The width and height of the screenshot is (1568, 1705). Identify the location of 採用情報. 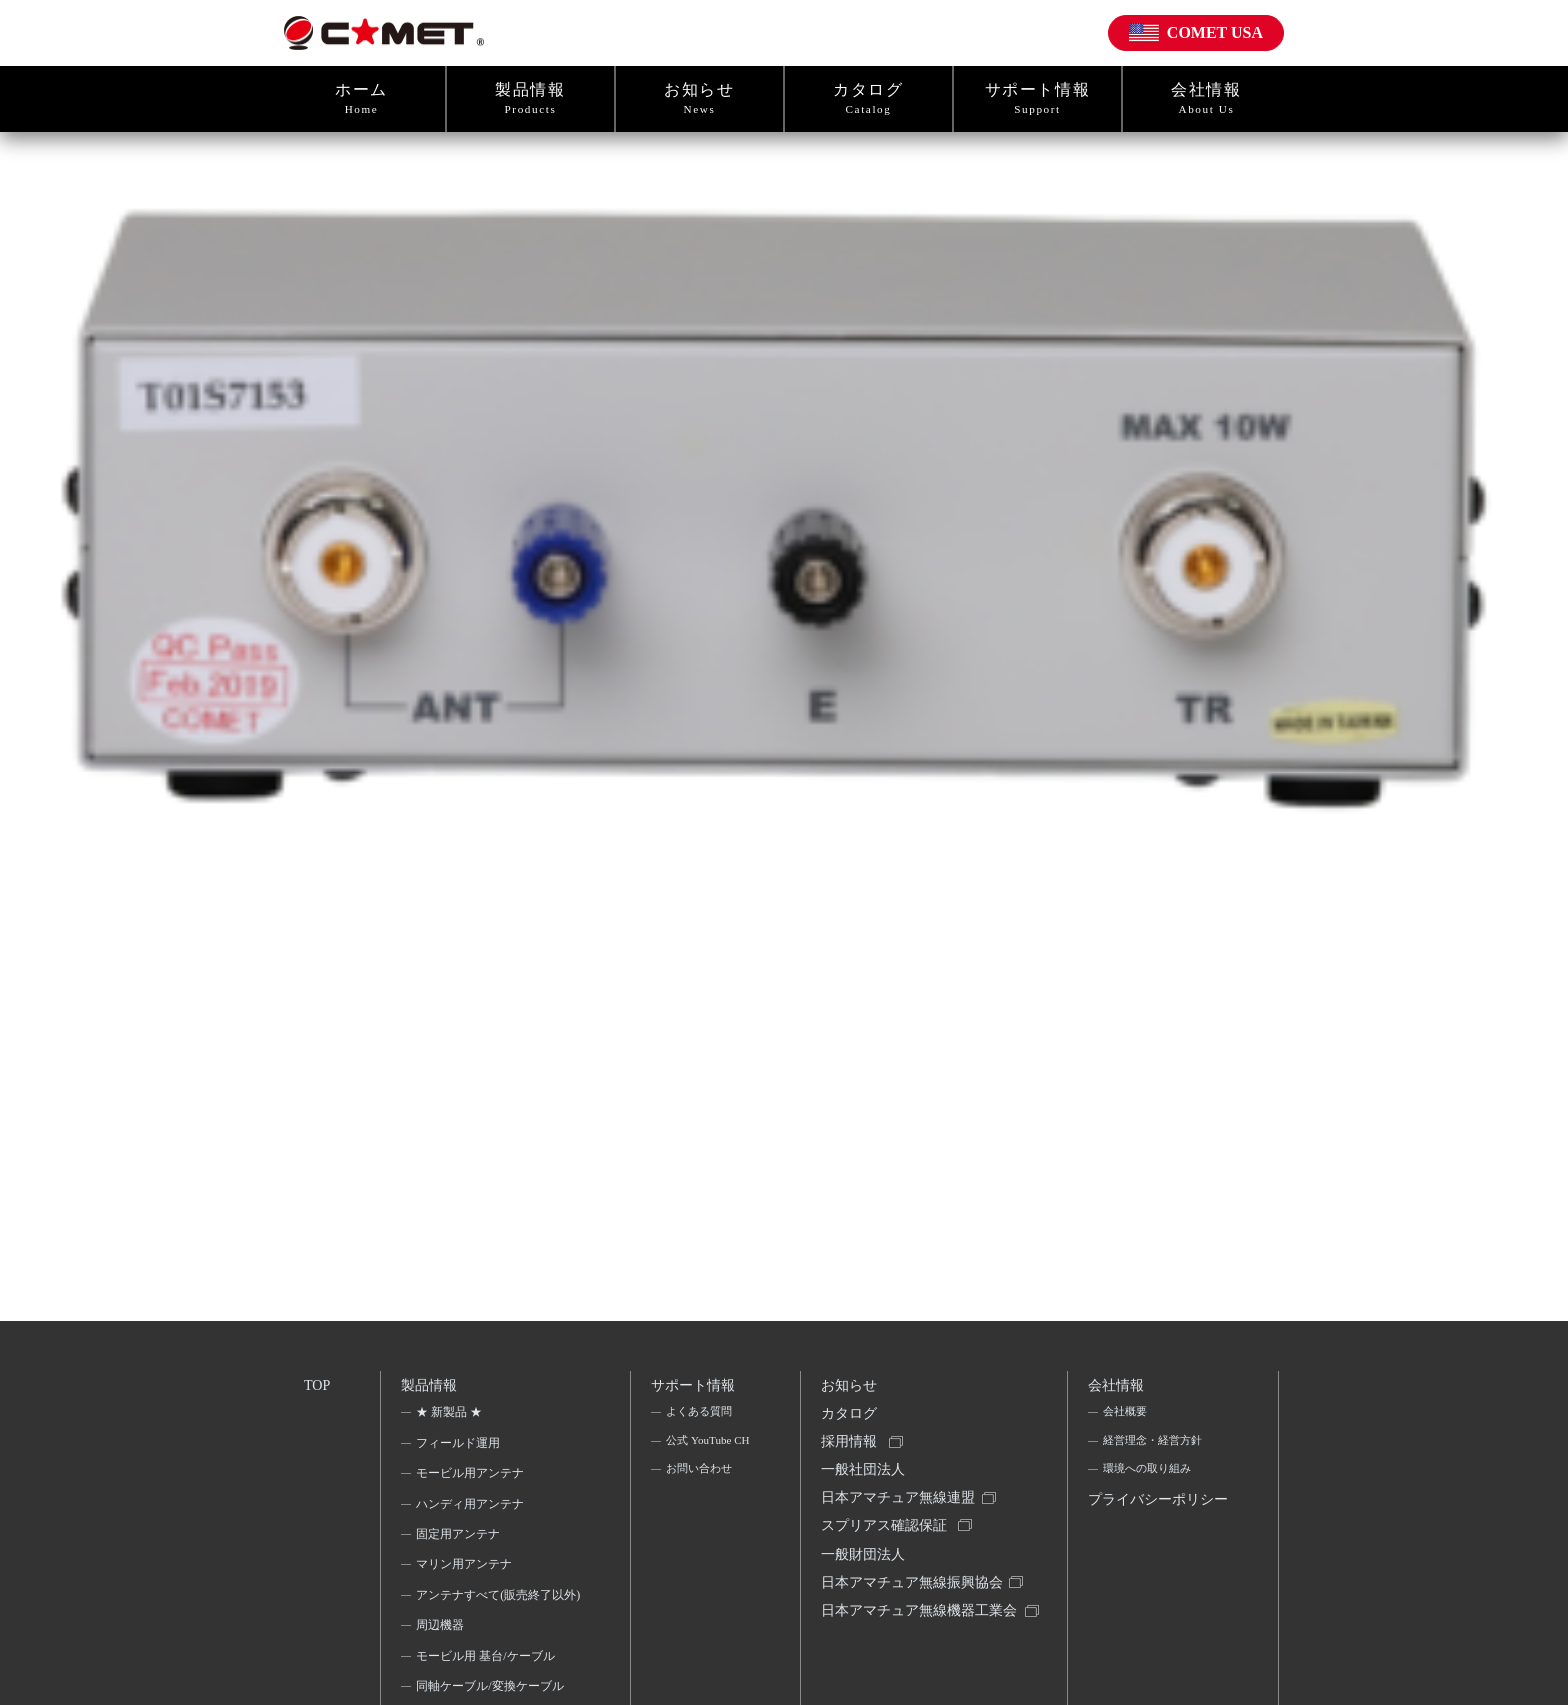
(851, 1452).